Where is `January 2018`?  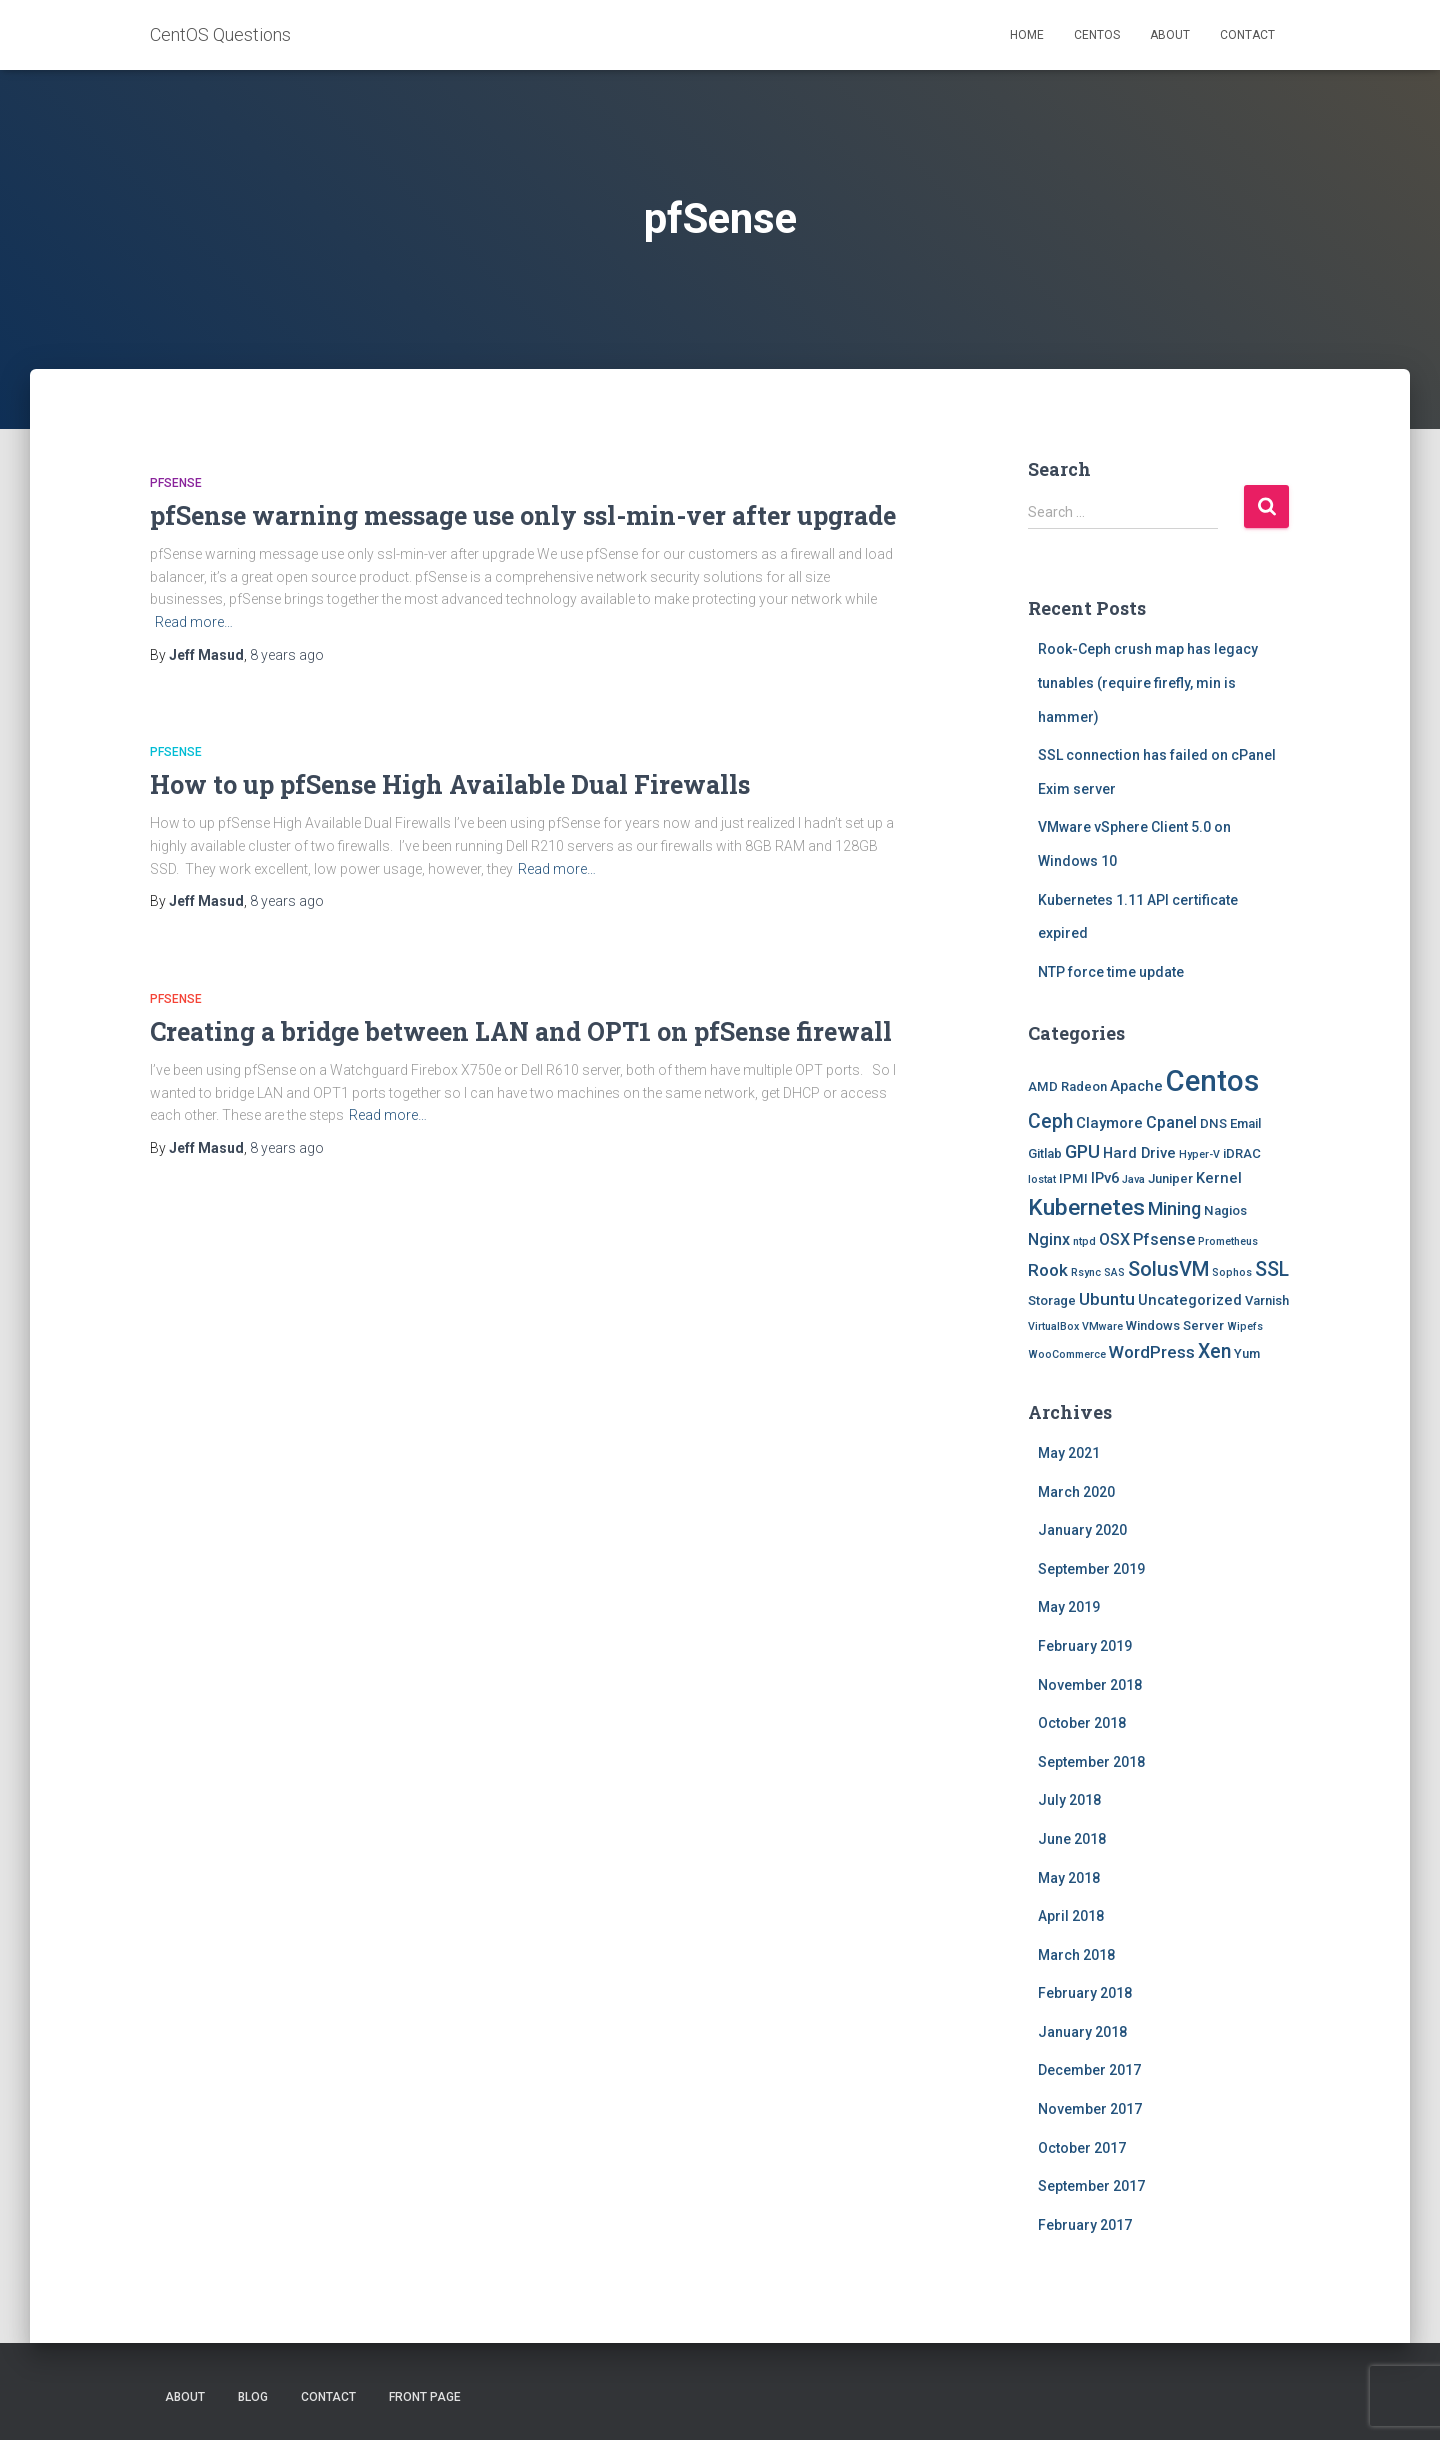 January 2018 is located at coordinates (1082, 2032).